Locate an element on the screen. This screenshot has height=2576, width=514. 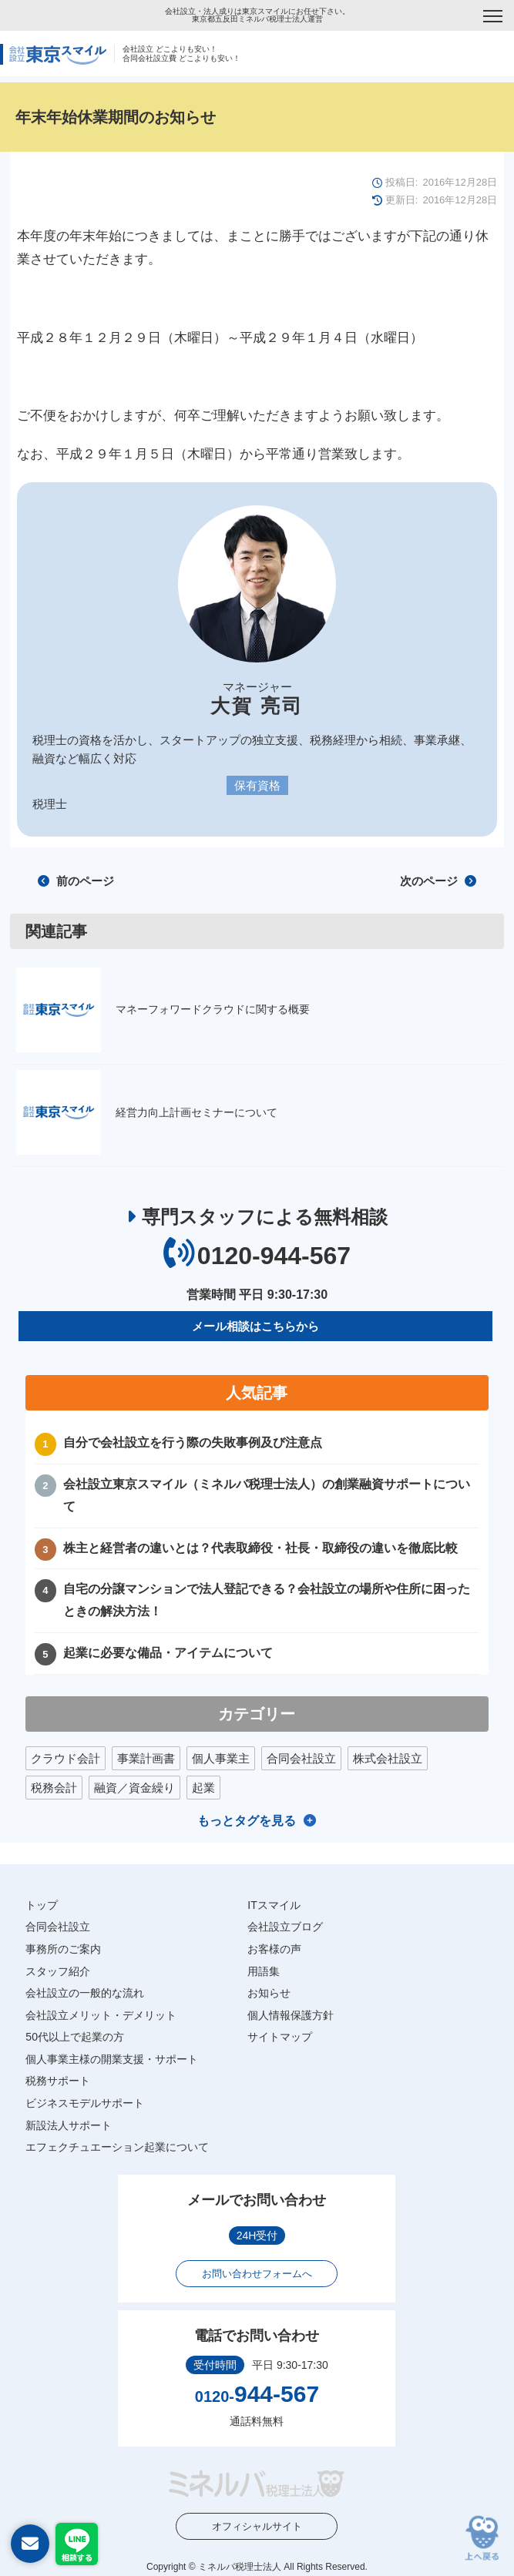
もっとタグを見る is located at coordinates (246, 1820).